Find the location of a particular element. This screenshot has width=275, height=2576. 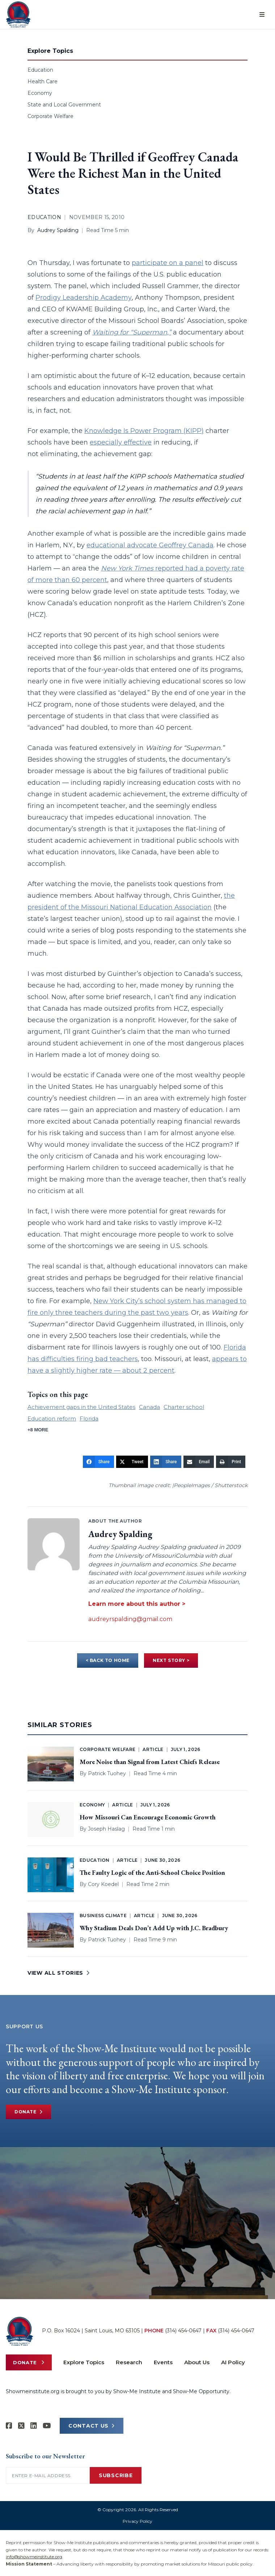

About Us is located at coordinates (197, 2362).